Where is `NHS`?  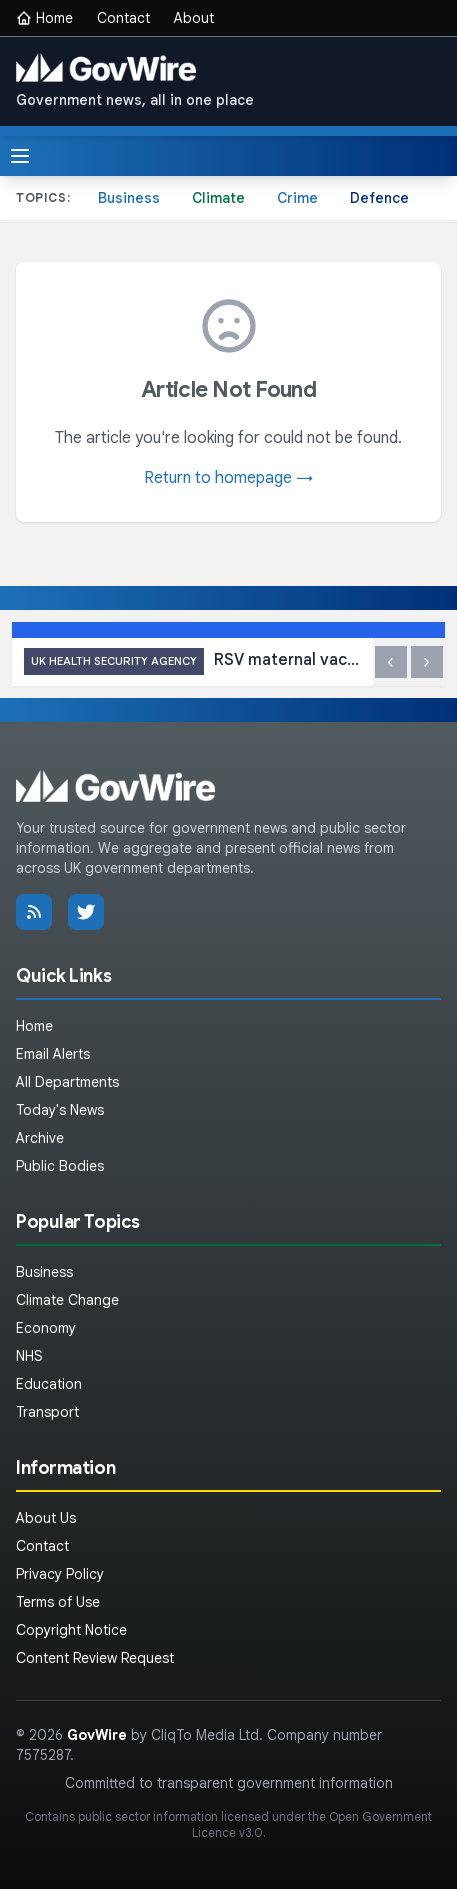 NHS is located at coordinates (29, 1356).